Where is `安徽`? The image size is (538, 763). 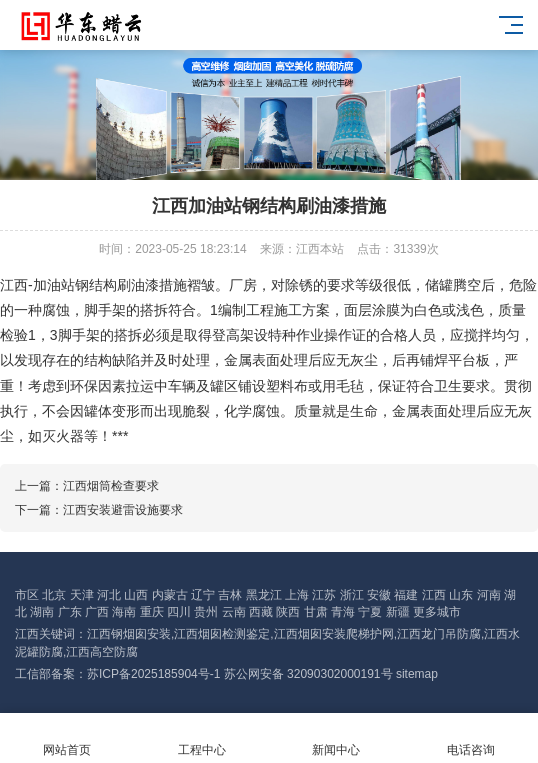 安徽 is located at coordinates (379, 595).